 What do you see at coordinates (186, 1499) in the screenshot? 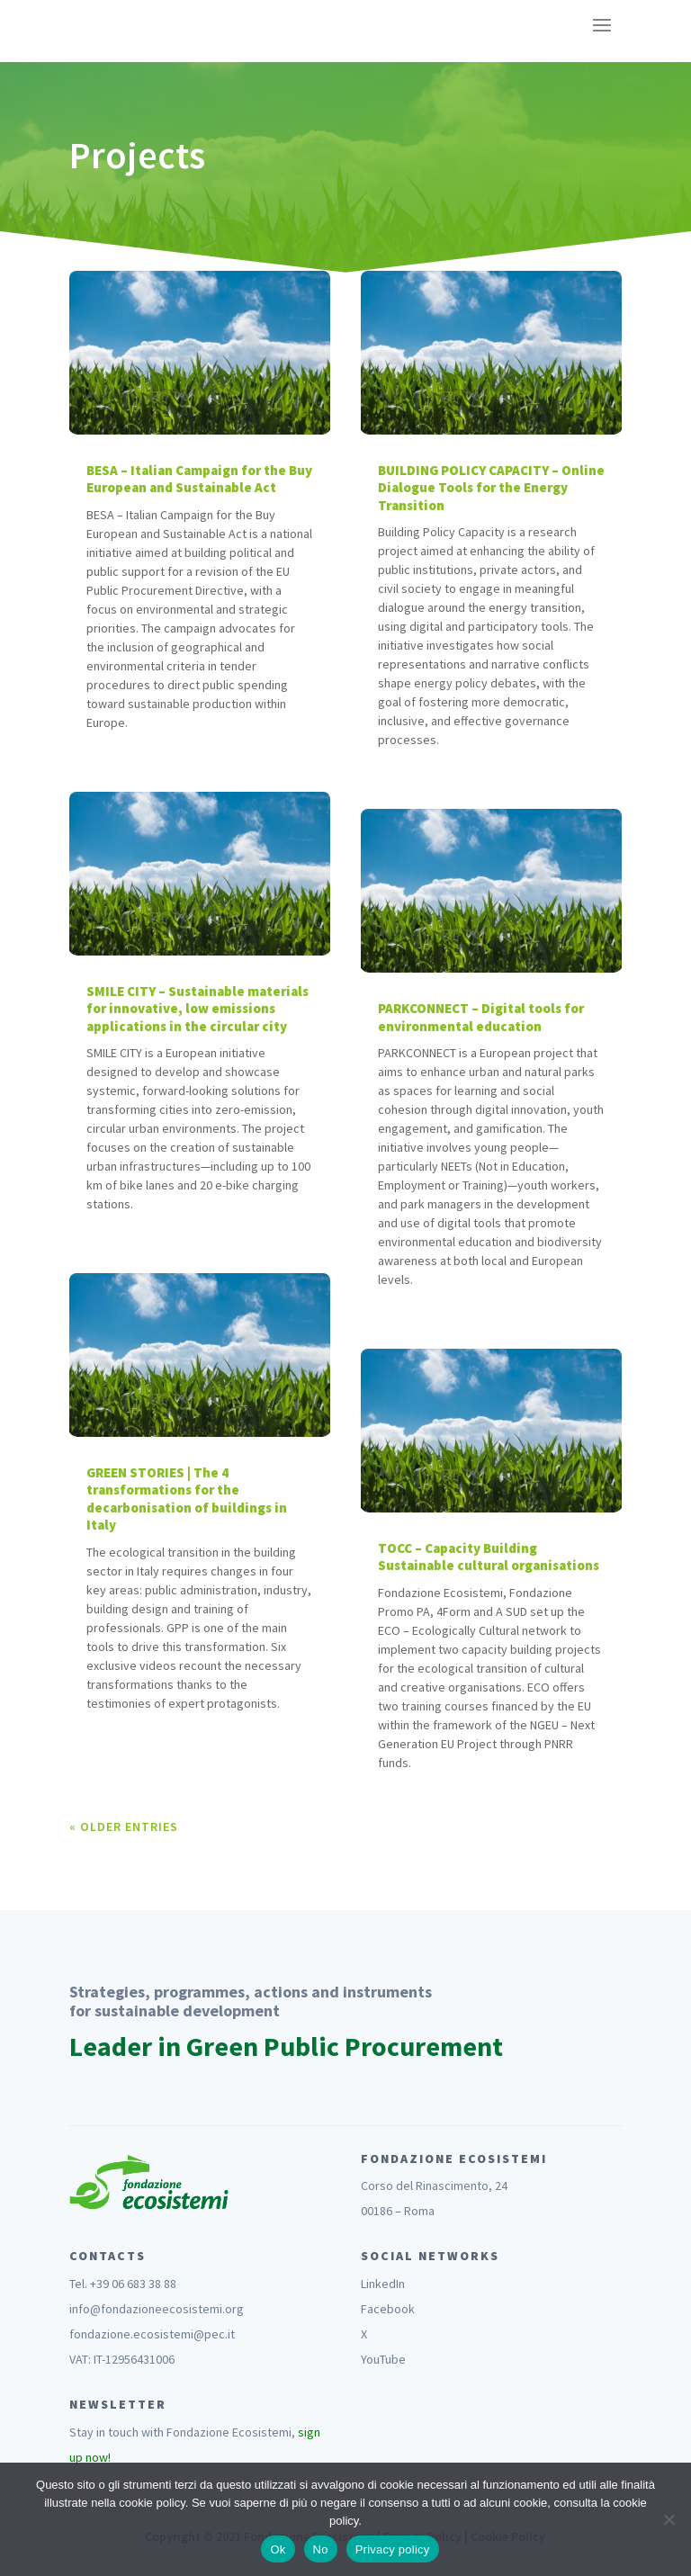
I see `GREEN STORIES | The 4 transformations for the decarbonisation of buildings in Italy` at bounding box center [186, 1499].